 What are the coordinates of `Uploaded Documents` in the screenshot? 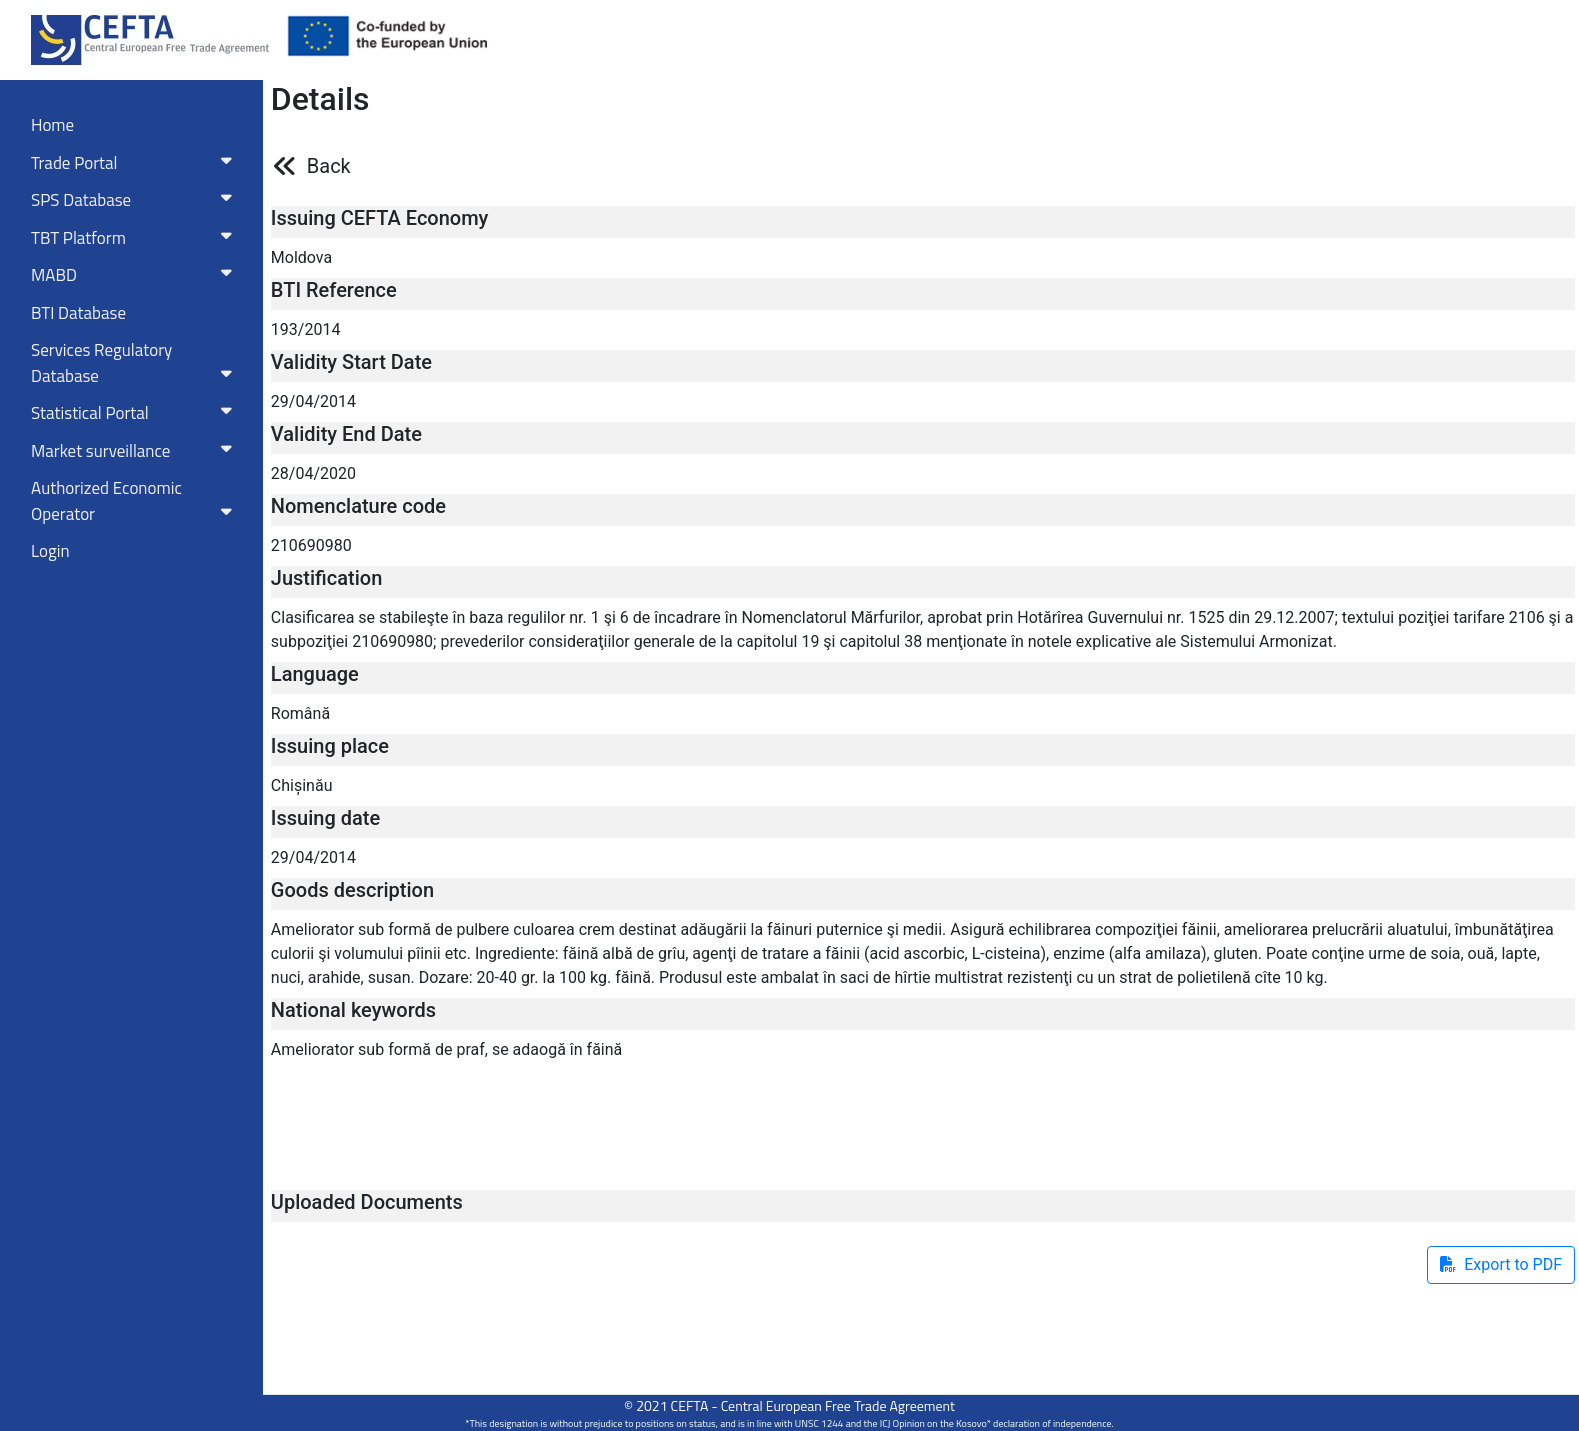 It's located at (367, 1202).